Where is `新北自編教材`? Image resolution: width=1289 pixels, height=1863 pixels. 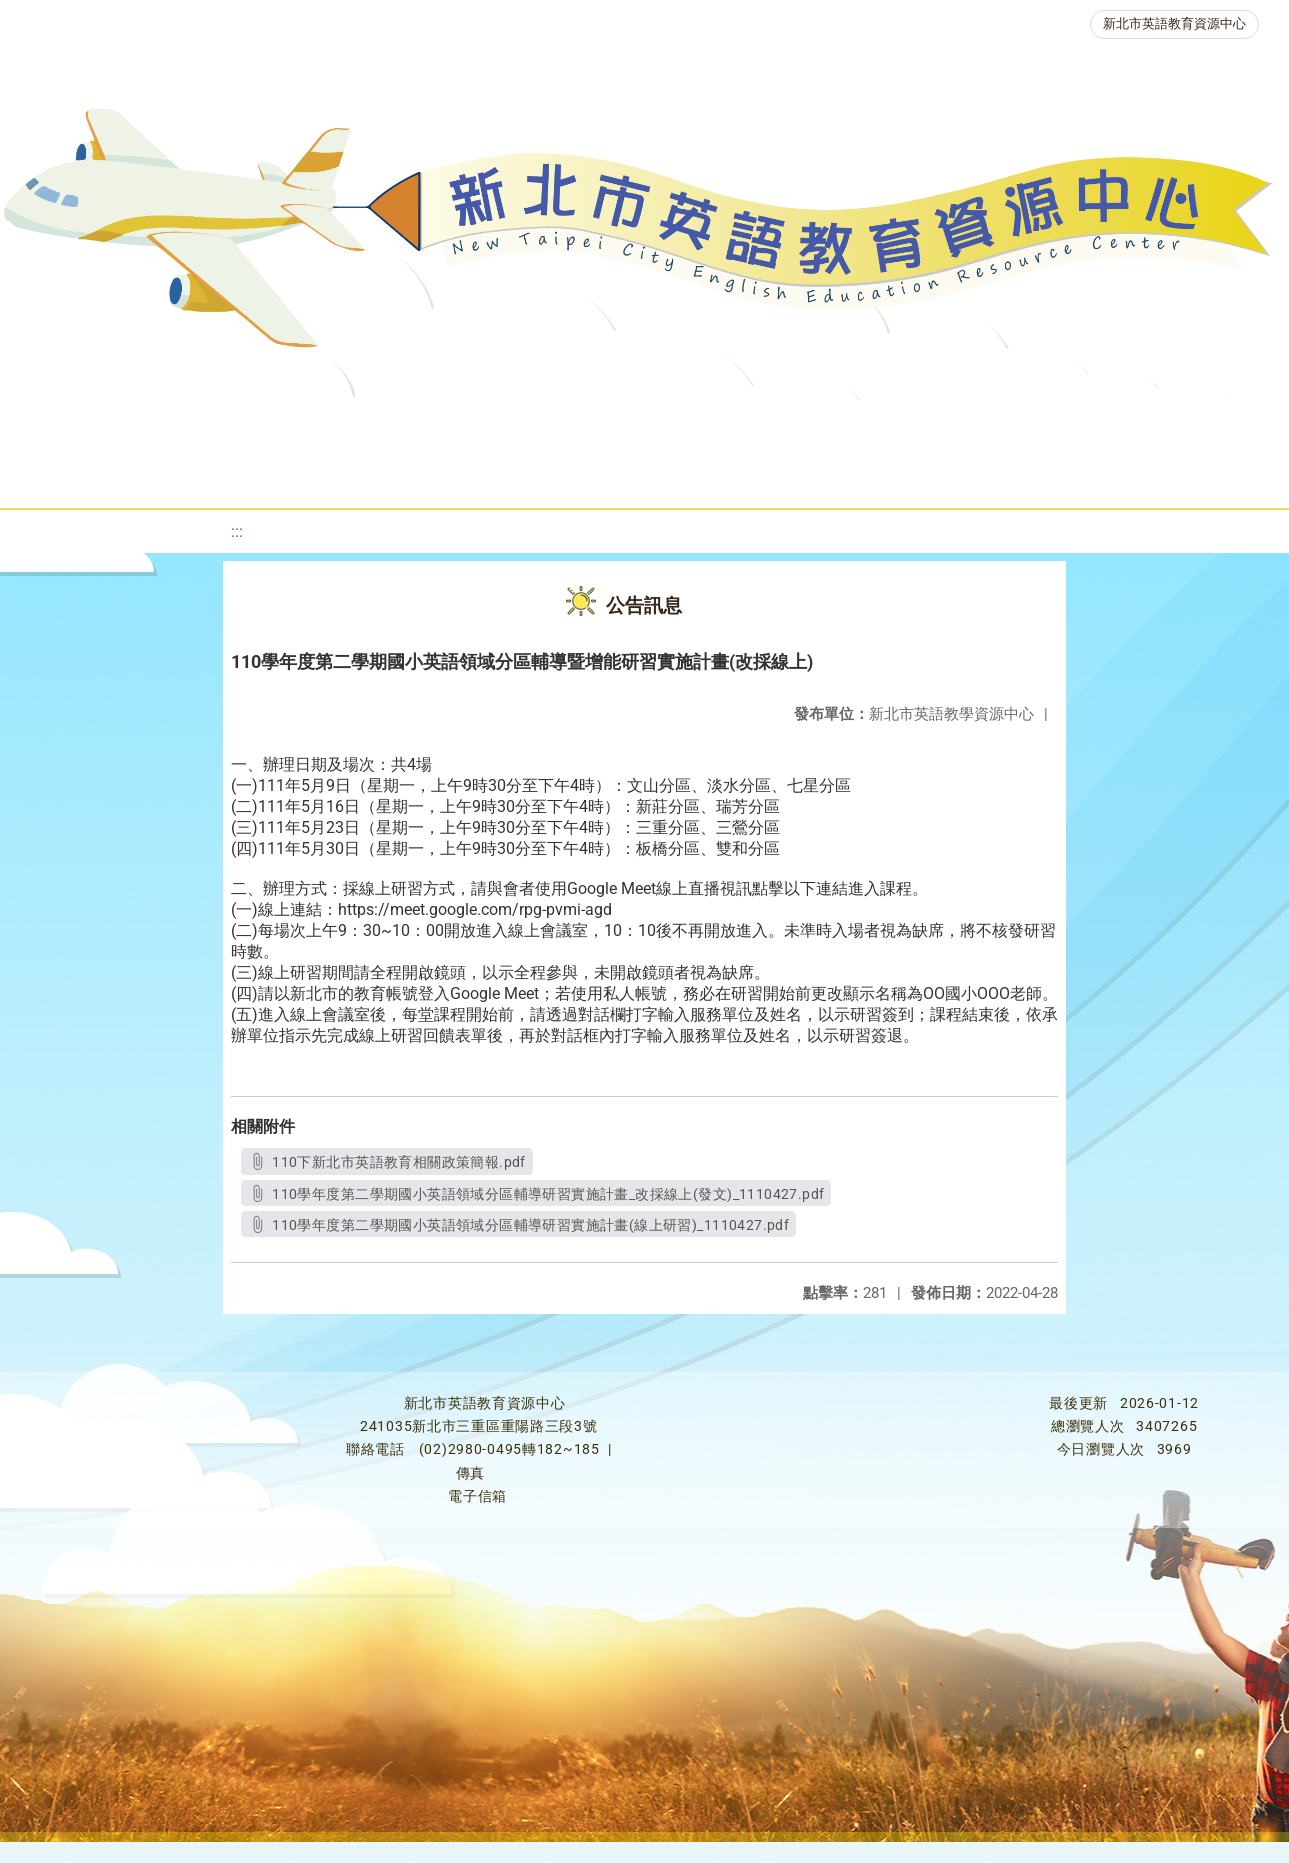 新北自編教材 is located at coordinates (540, 424).